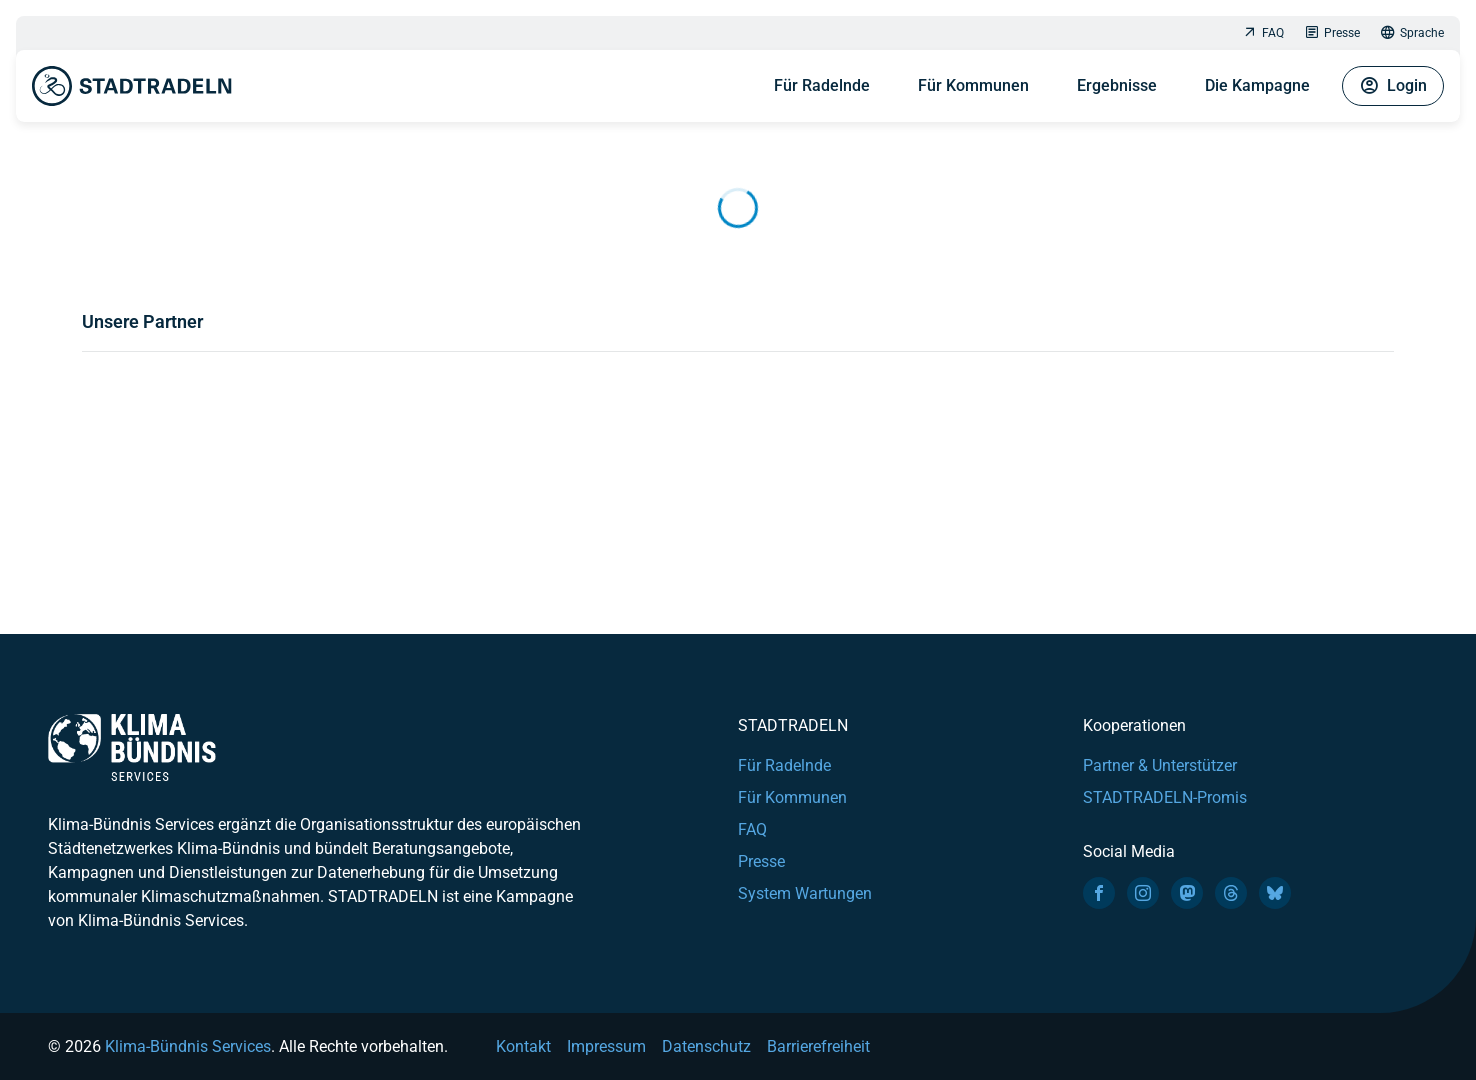 Image resolution: width=1476 pixels, height=1080 pixels. Describe the element at coordinates (706, 1046) in the screenshot. I see `Datenschutz` at that location.